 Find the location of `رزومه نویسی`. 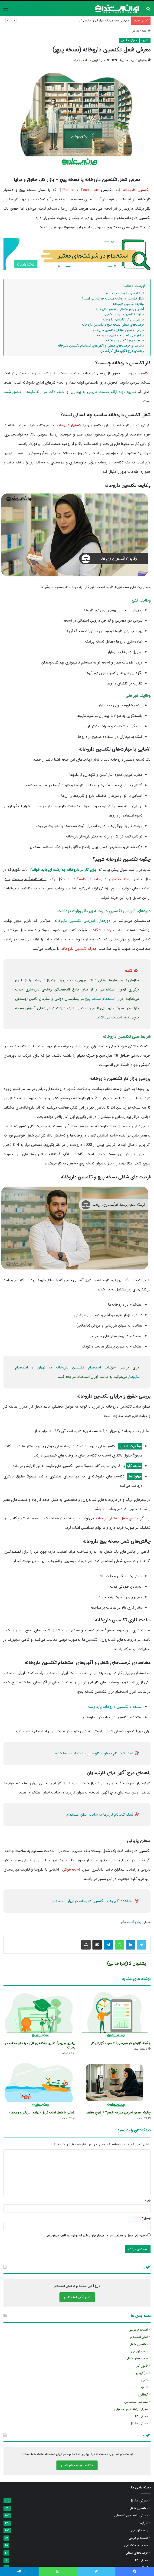

رزومه نویسی is located at coordinates (139, 2351).